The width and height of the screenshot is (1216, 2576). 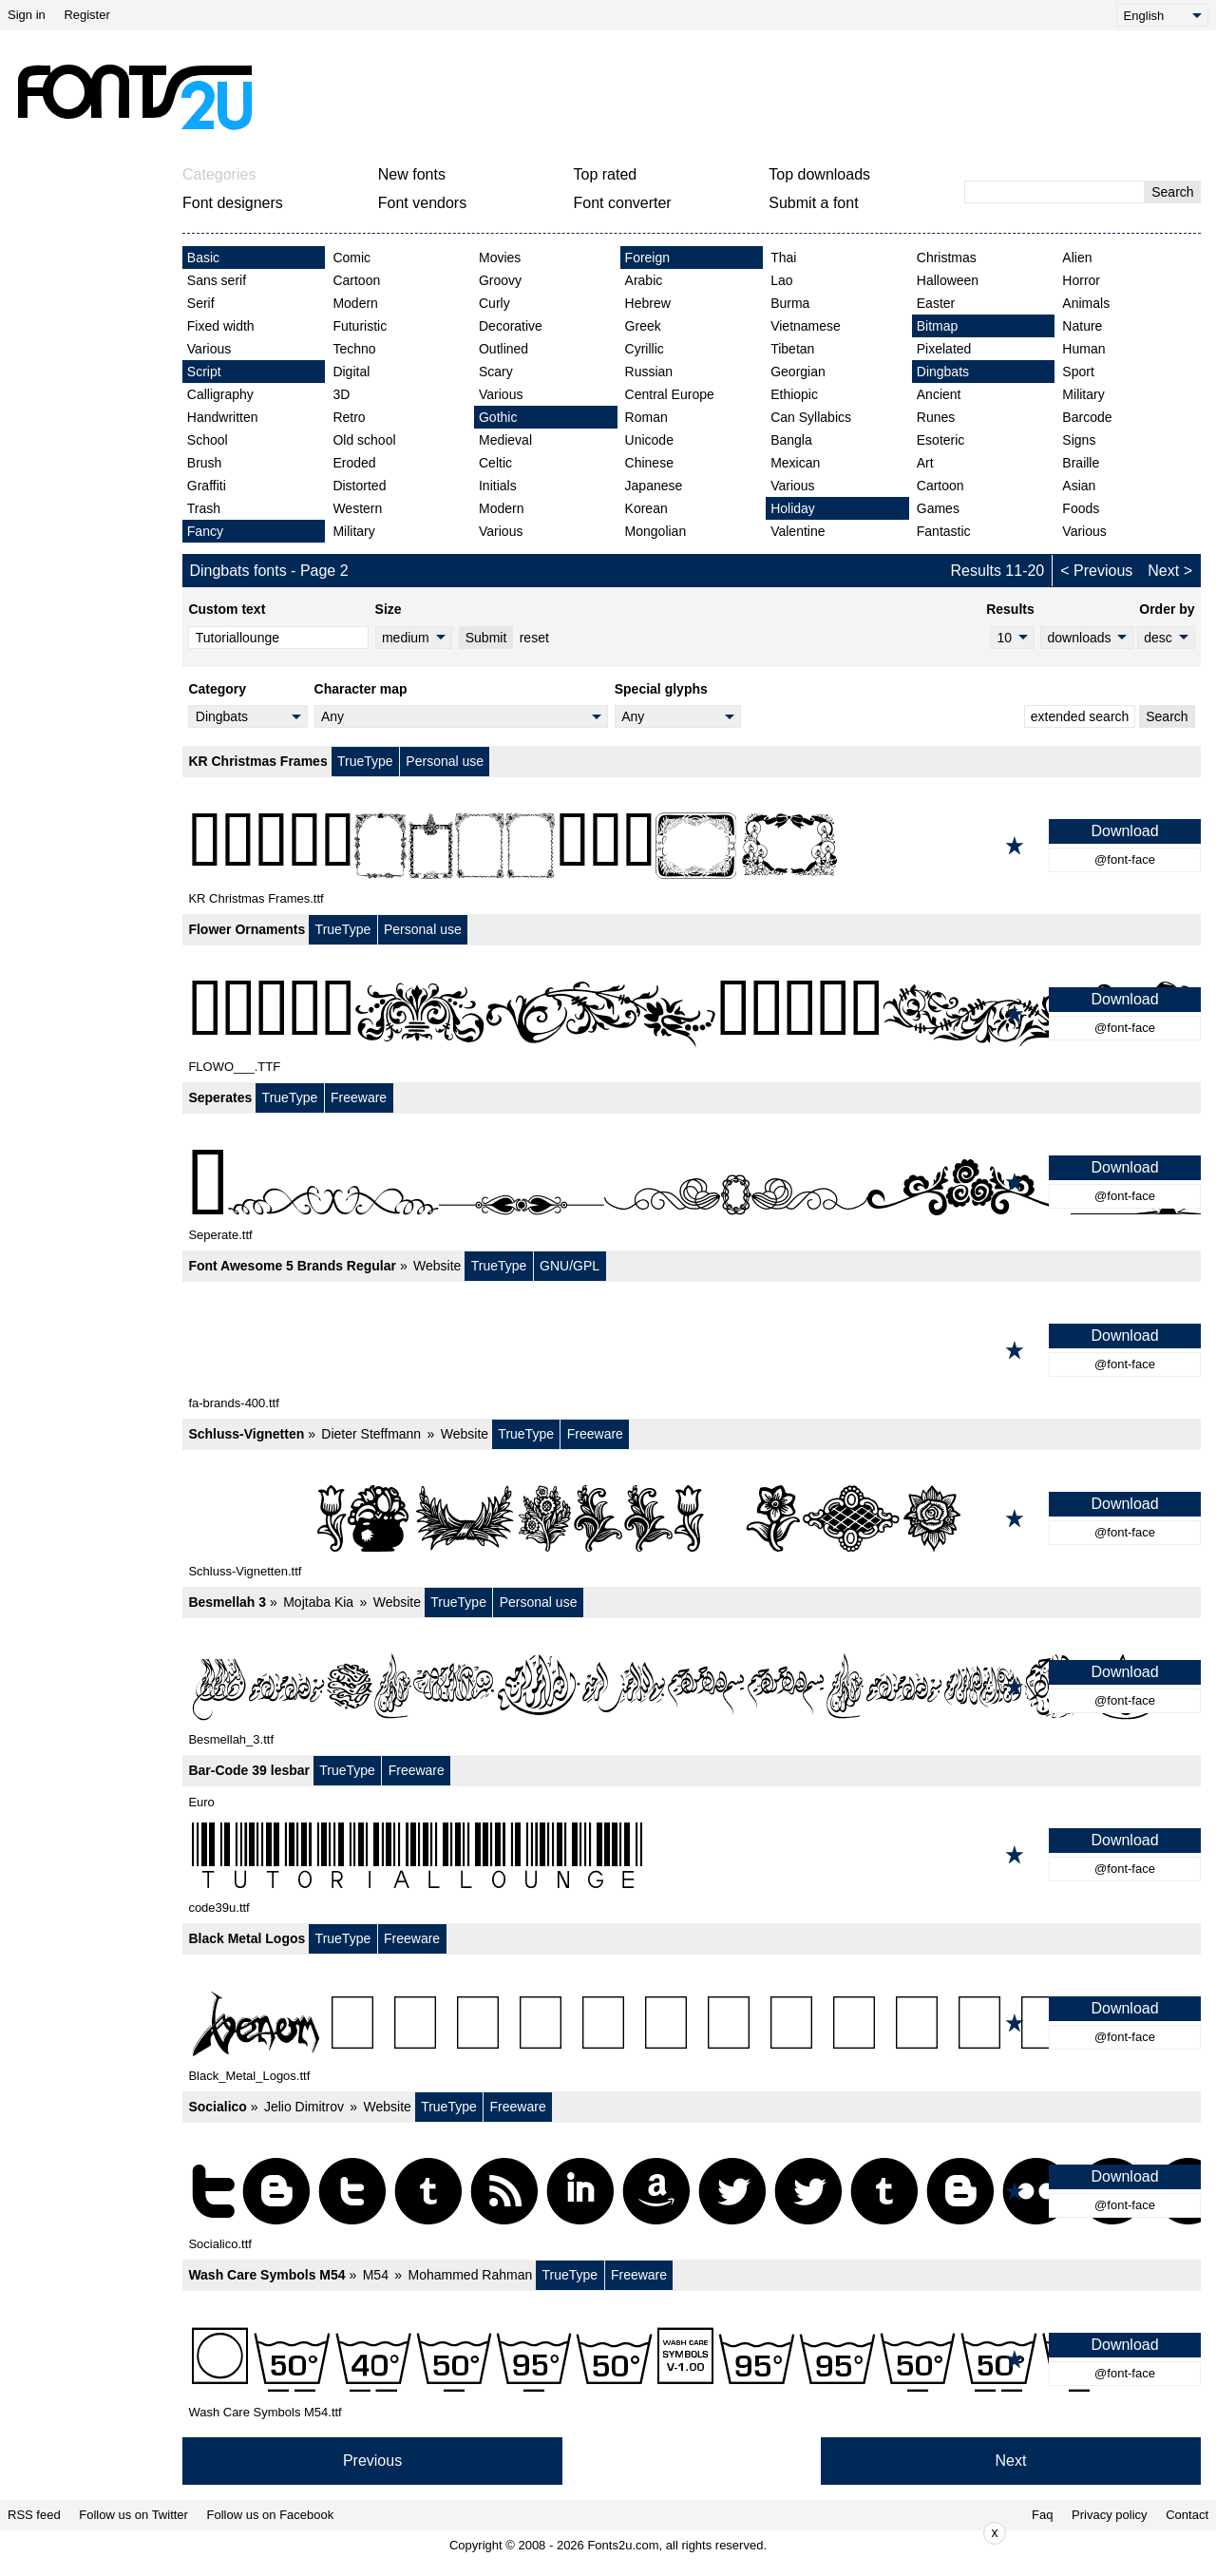 What do you see at coordinates (691, 1686) in the screenshot?
I see `[Besmellah 3]` at bounding box center [691, 1686].